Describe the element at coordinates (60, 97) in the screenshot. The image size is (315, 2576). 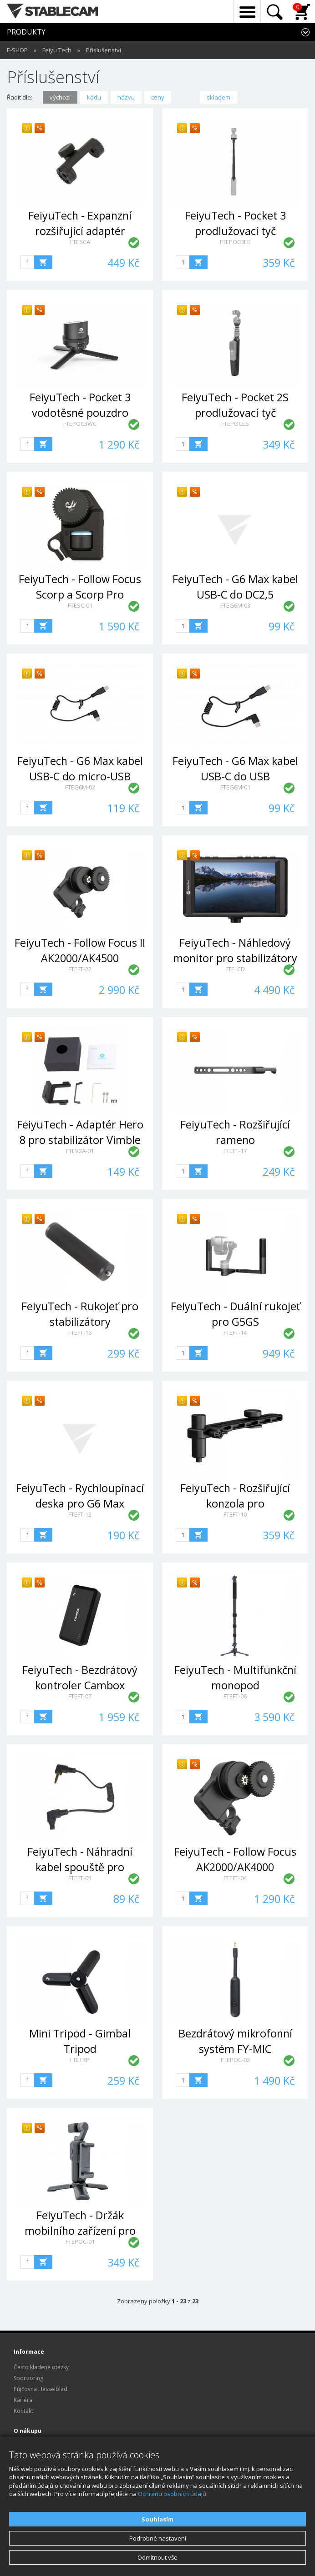
I see `výchozí` at that location.